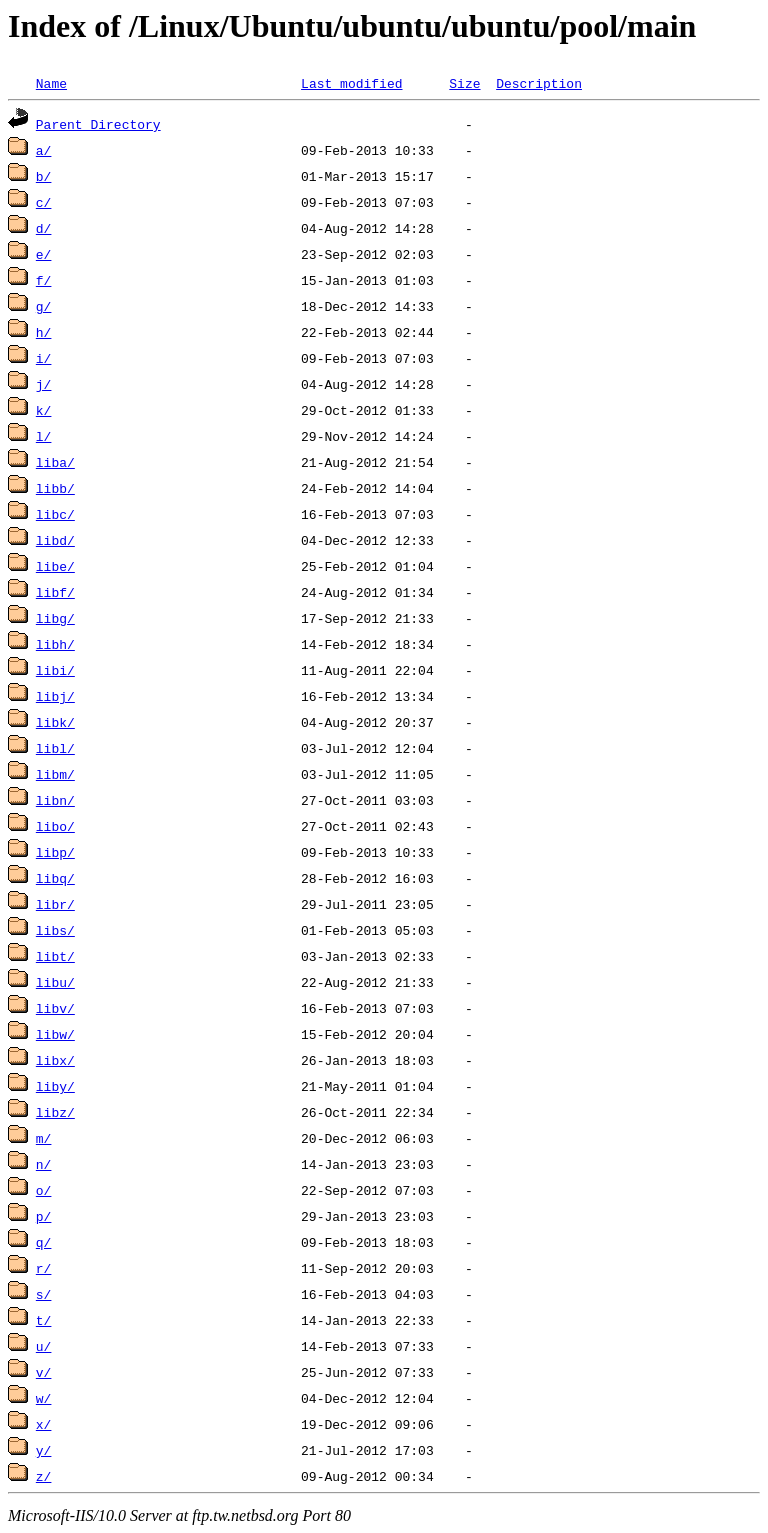  I want to click on libk/, so click(55, 722).